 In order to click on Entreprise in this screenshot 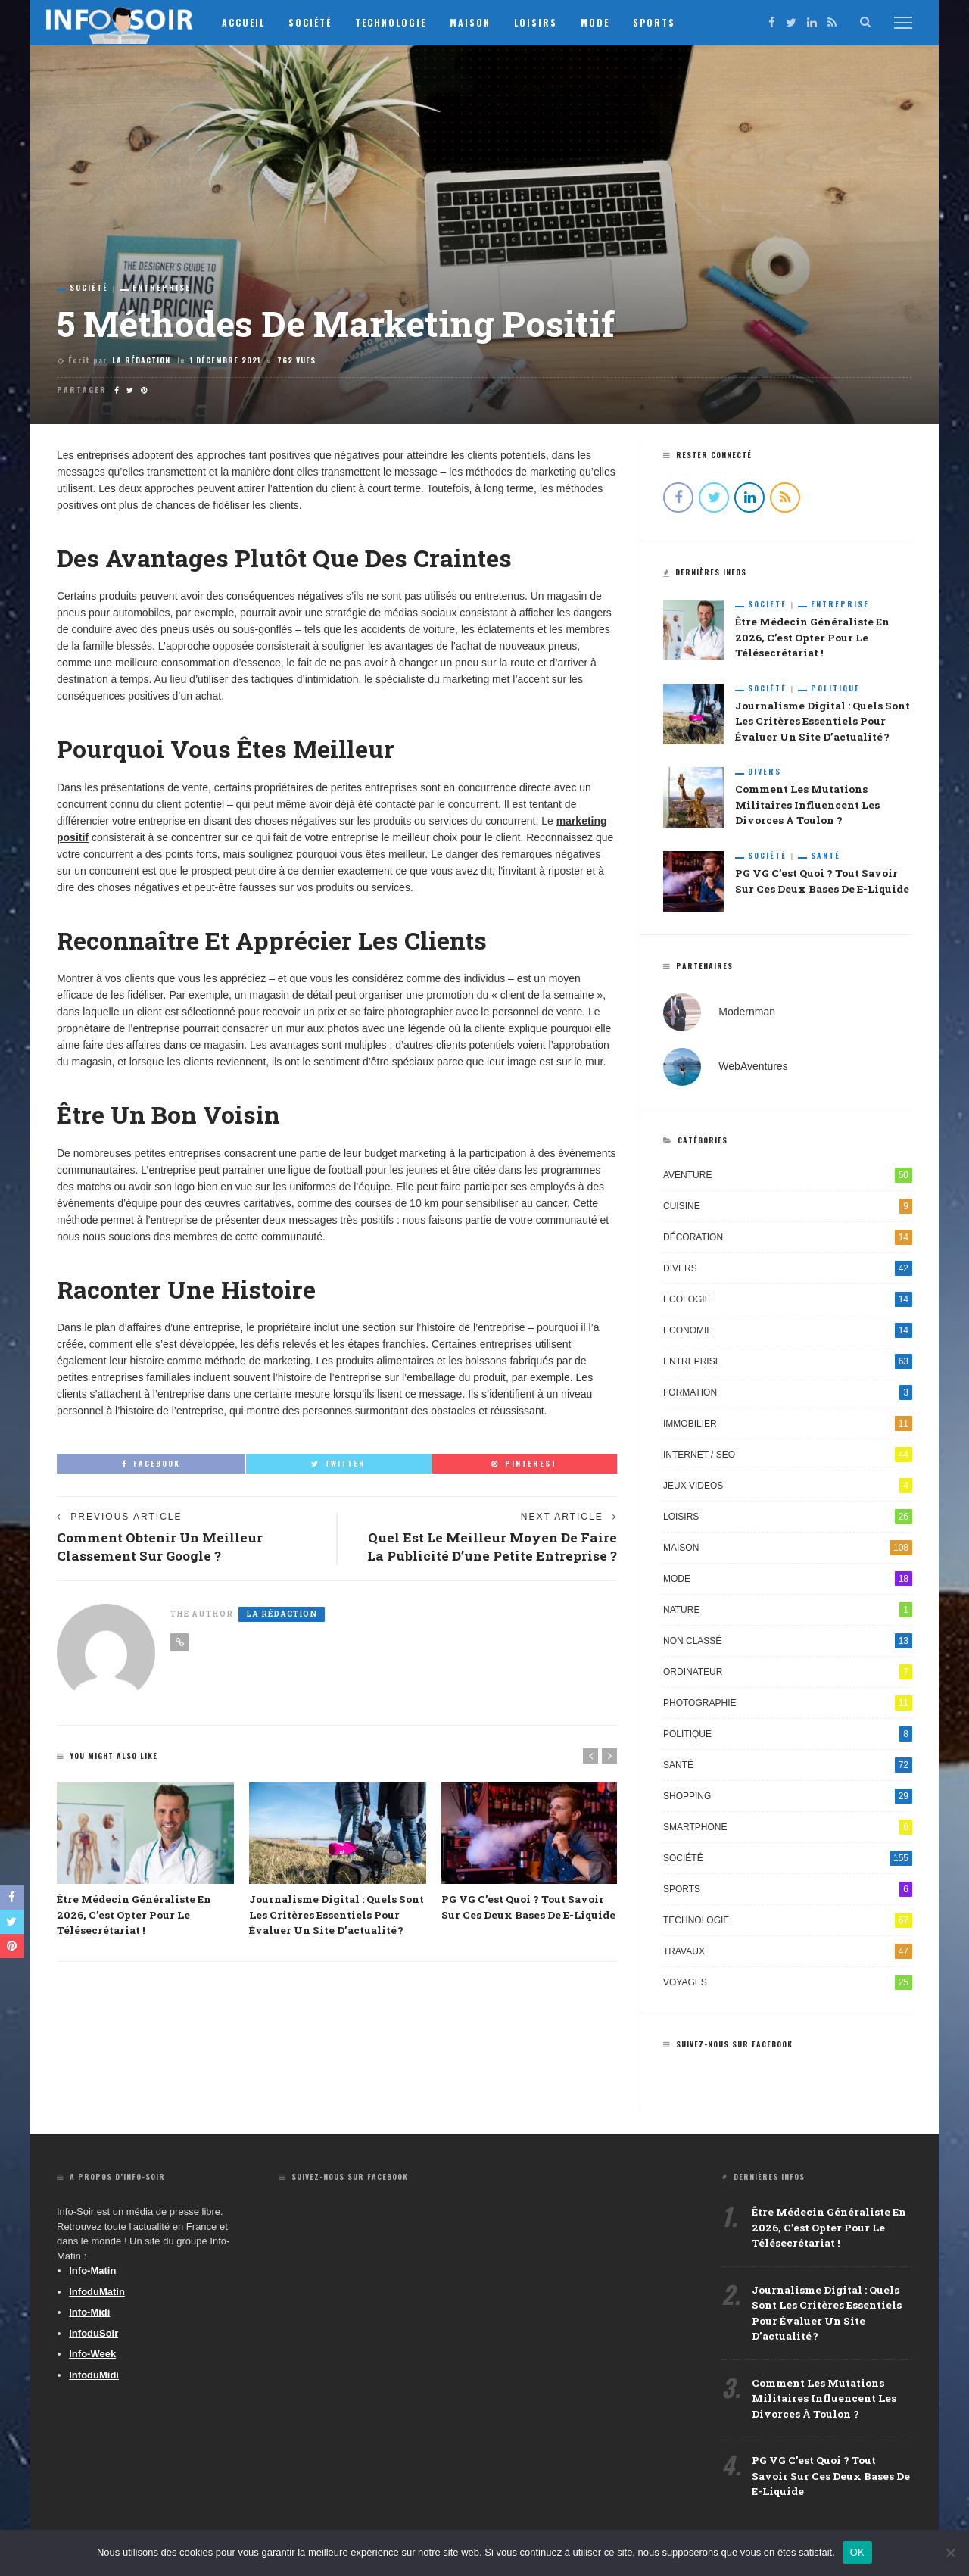, I will do `click(161, 287)`.